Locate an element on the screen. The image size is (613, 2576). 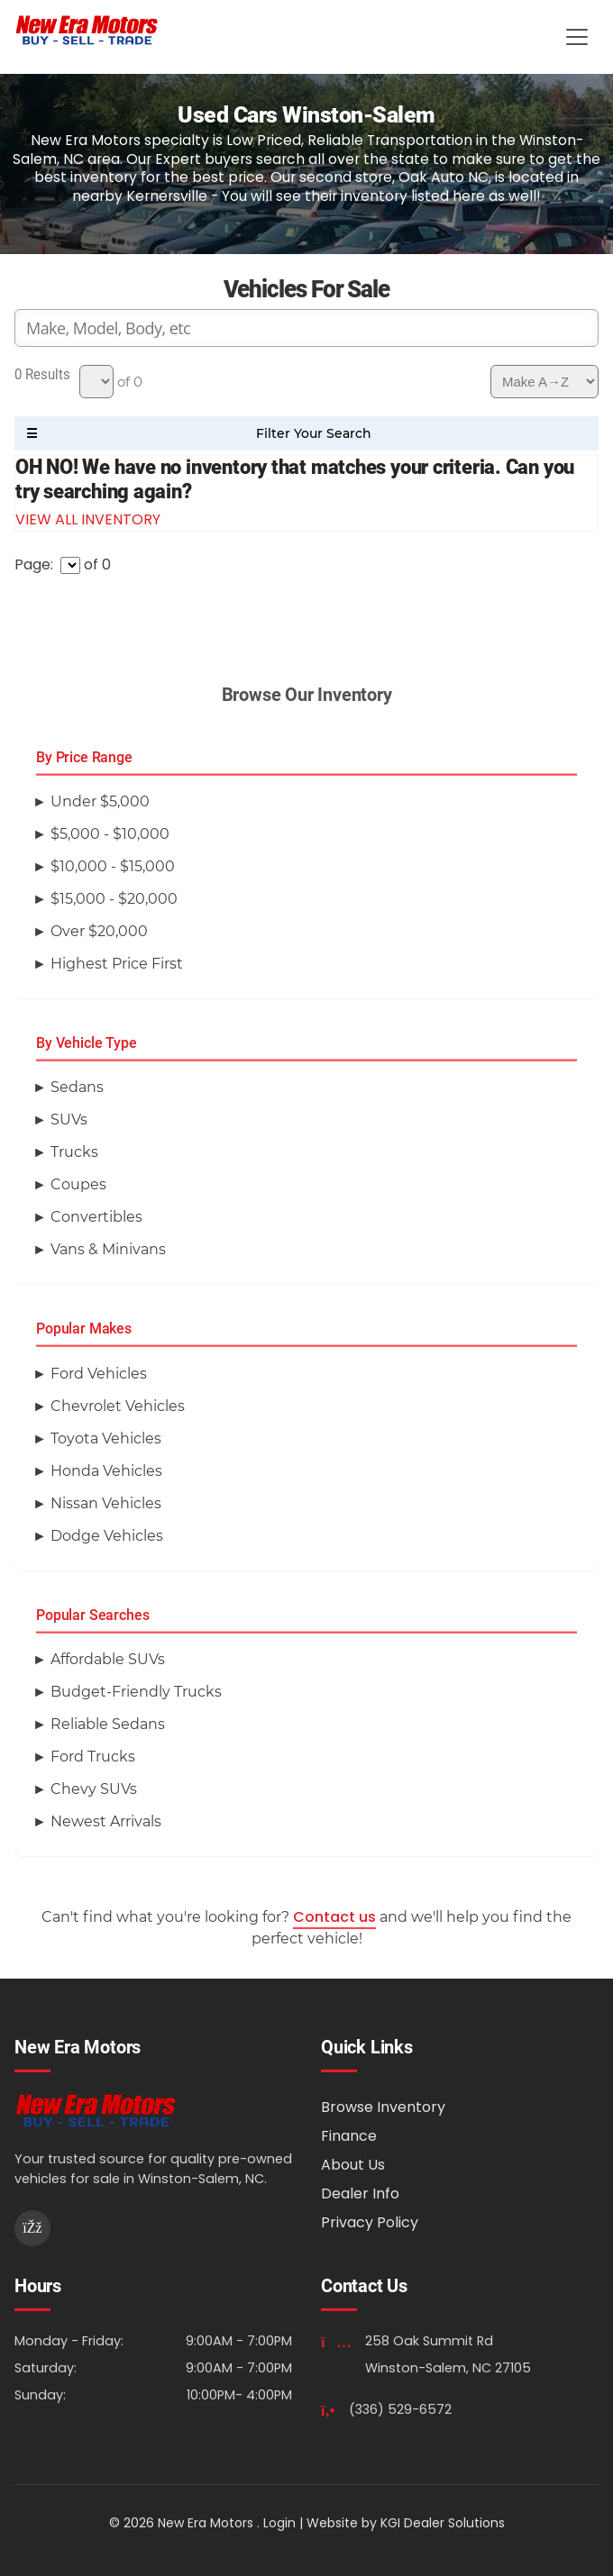
Reliable Sedans is located at coordinates (107, 1724).